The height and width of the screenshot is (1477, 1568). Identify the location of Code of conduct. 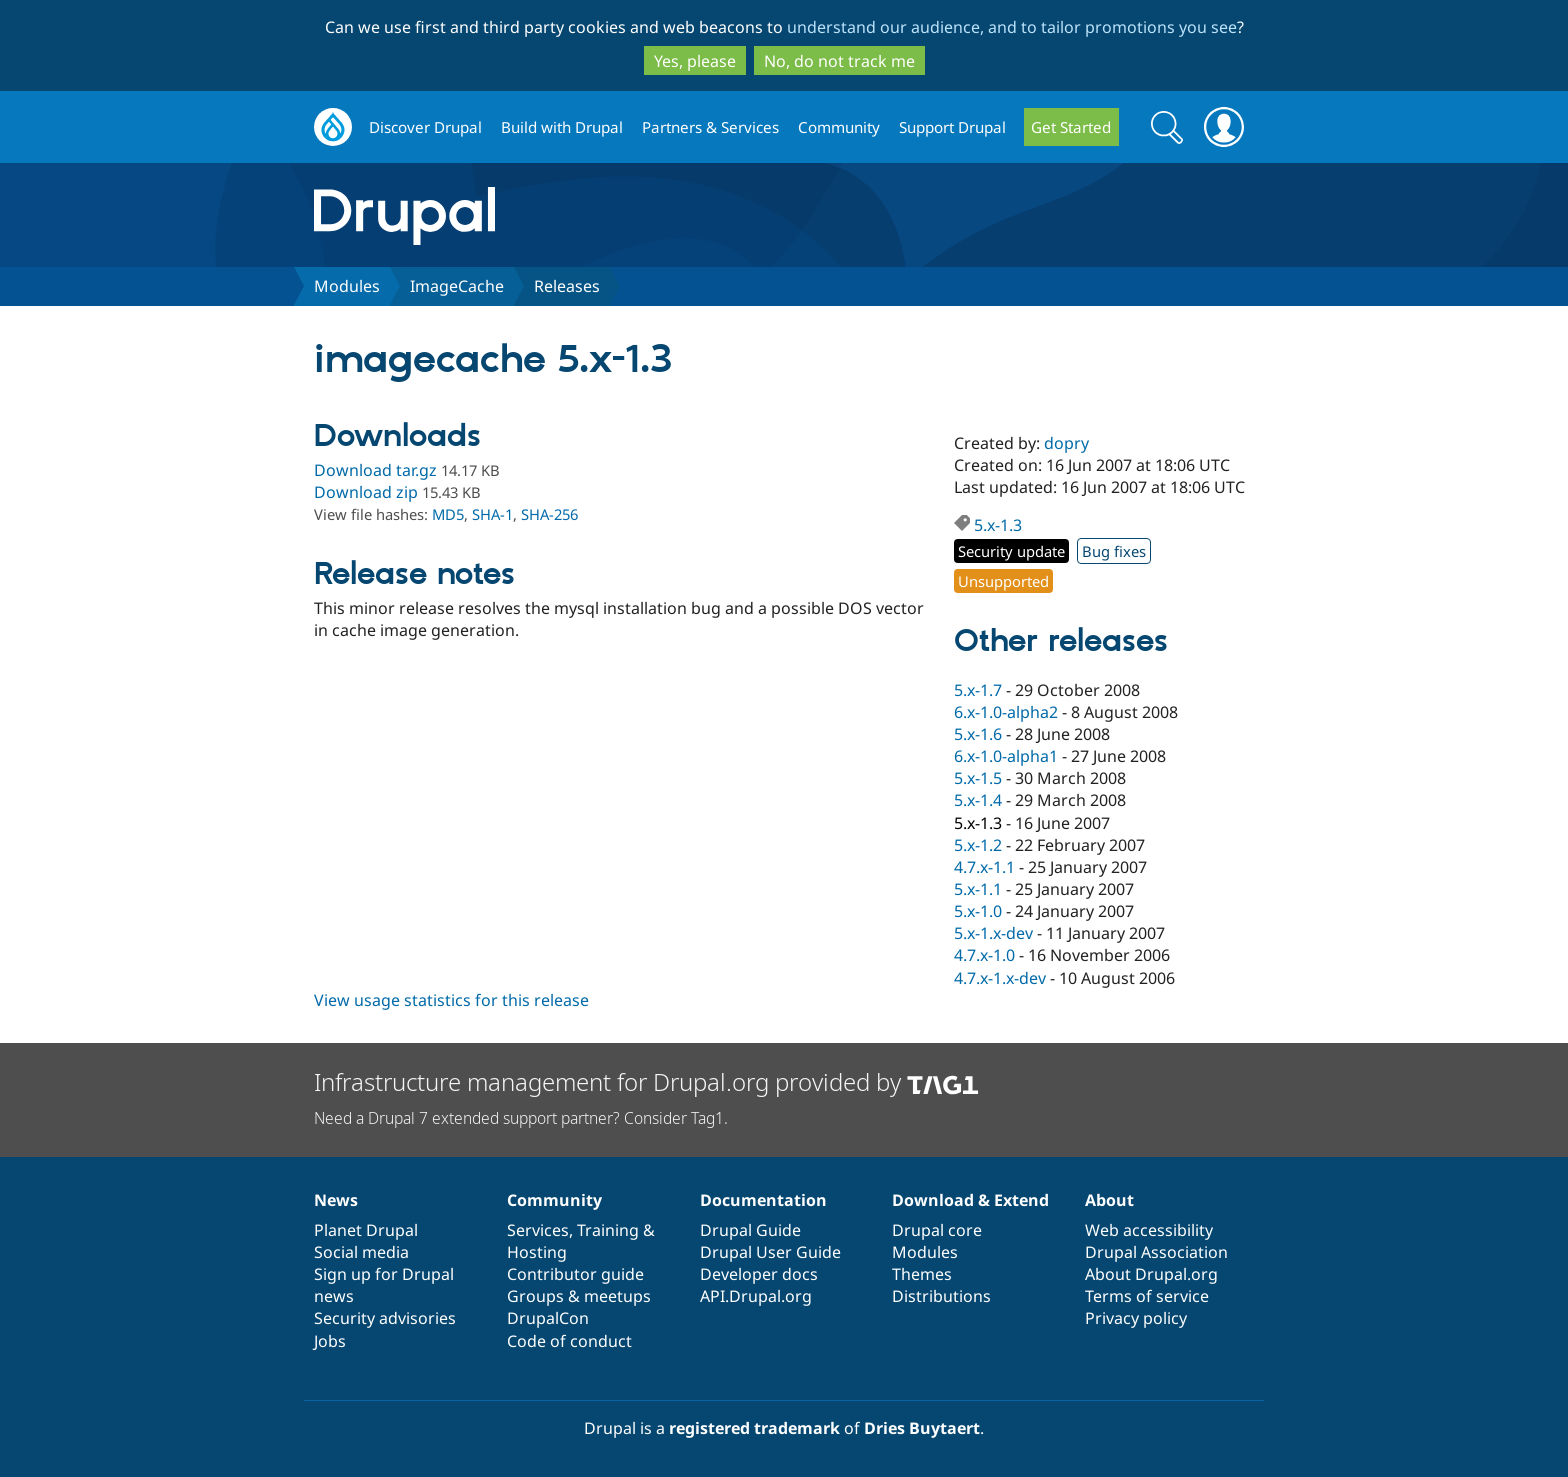
(569, 1341).